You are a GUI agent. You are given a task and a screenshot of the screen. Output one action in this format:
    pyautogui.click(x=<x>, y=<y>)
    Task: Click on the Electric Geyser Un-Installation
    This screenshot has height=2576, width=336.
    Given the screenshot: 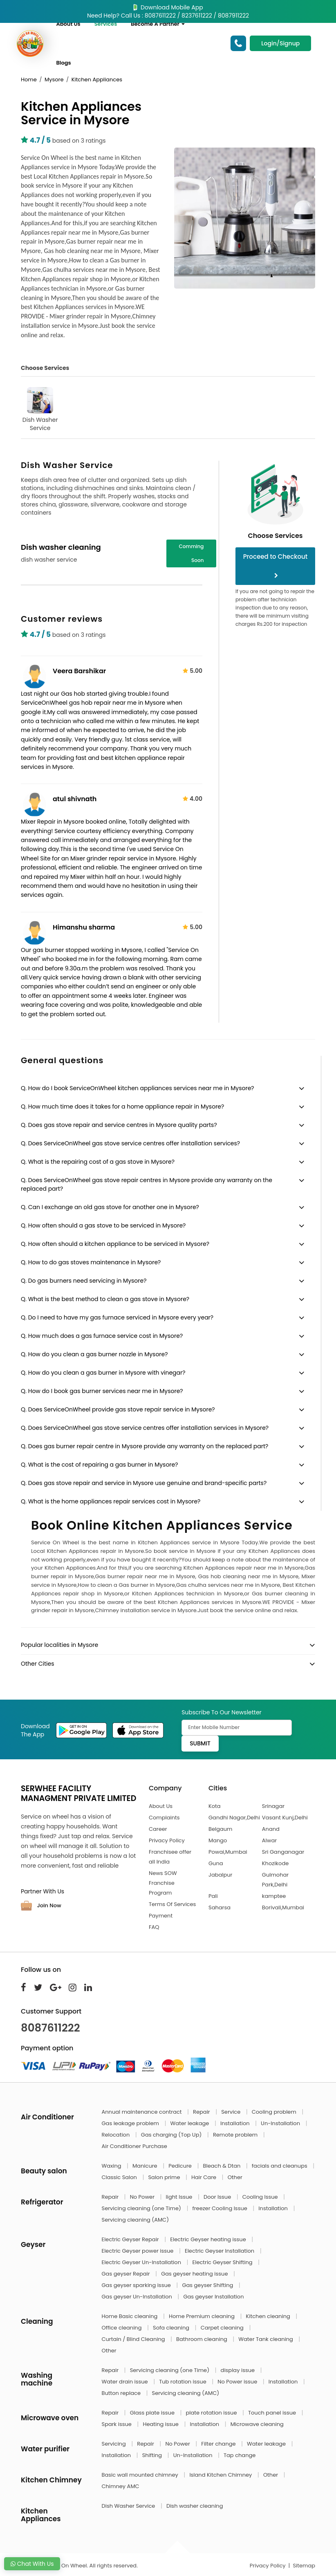 What is the action you would take?
    pyautogui.click(x=142, y=2262)
    